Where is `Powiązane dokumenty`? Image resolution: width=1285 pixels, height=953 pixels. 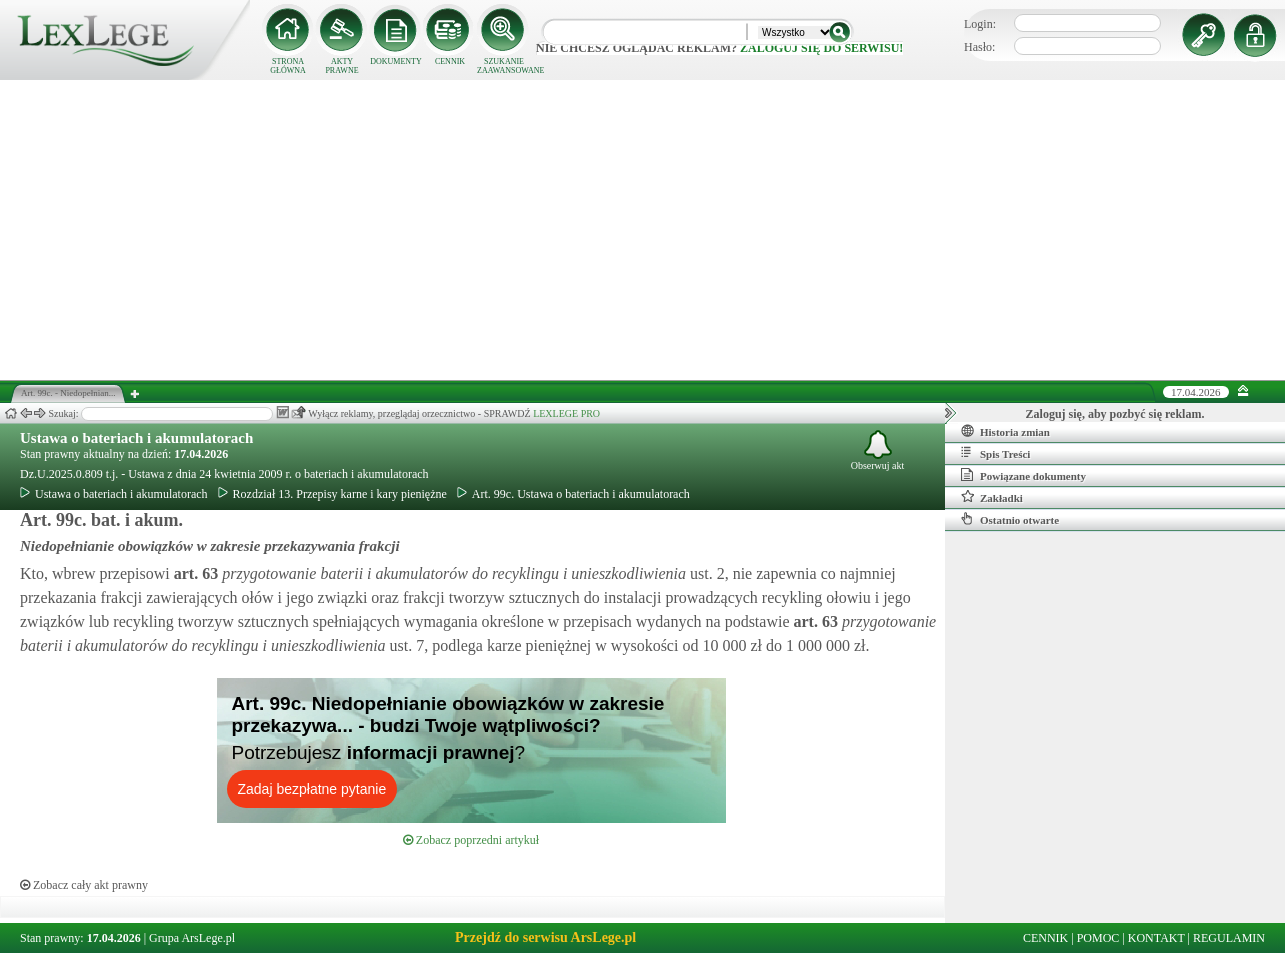
Powiązane dokumenty is located at coordinates (1023, 475).